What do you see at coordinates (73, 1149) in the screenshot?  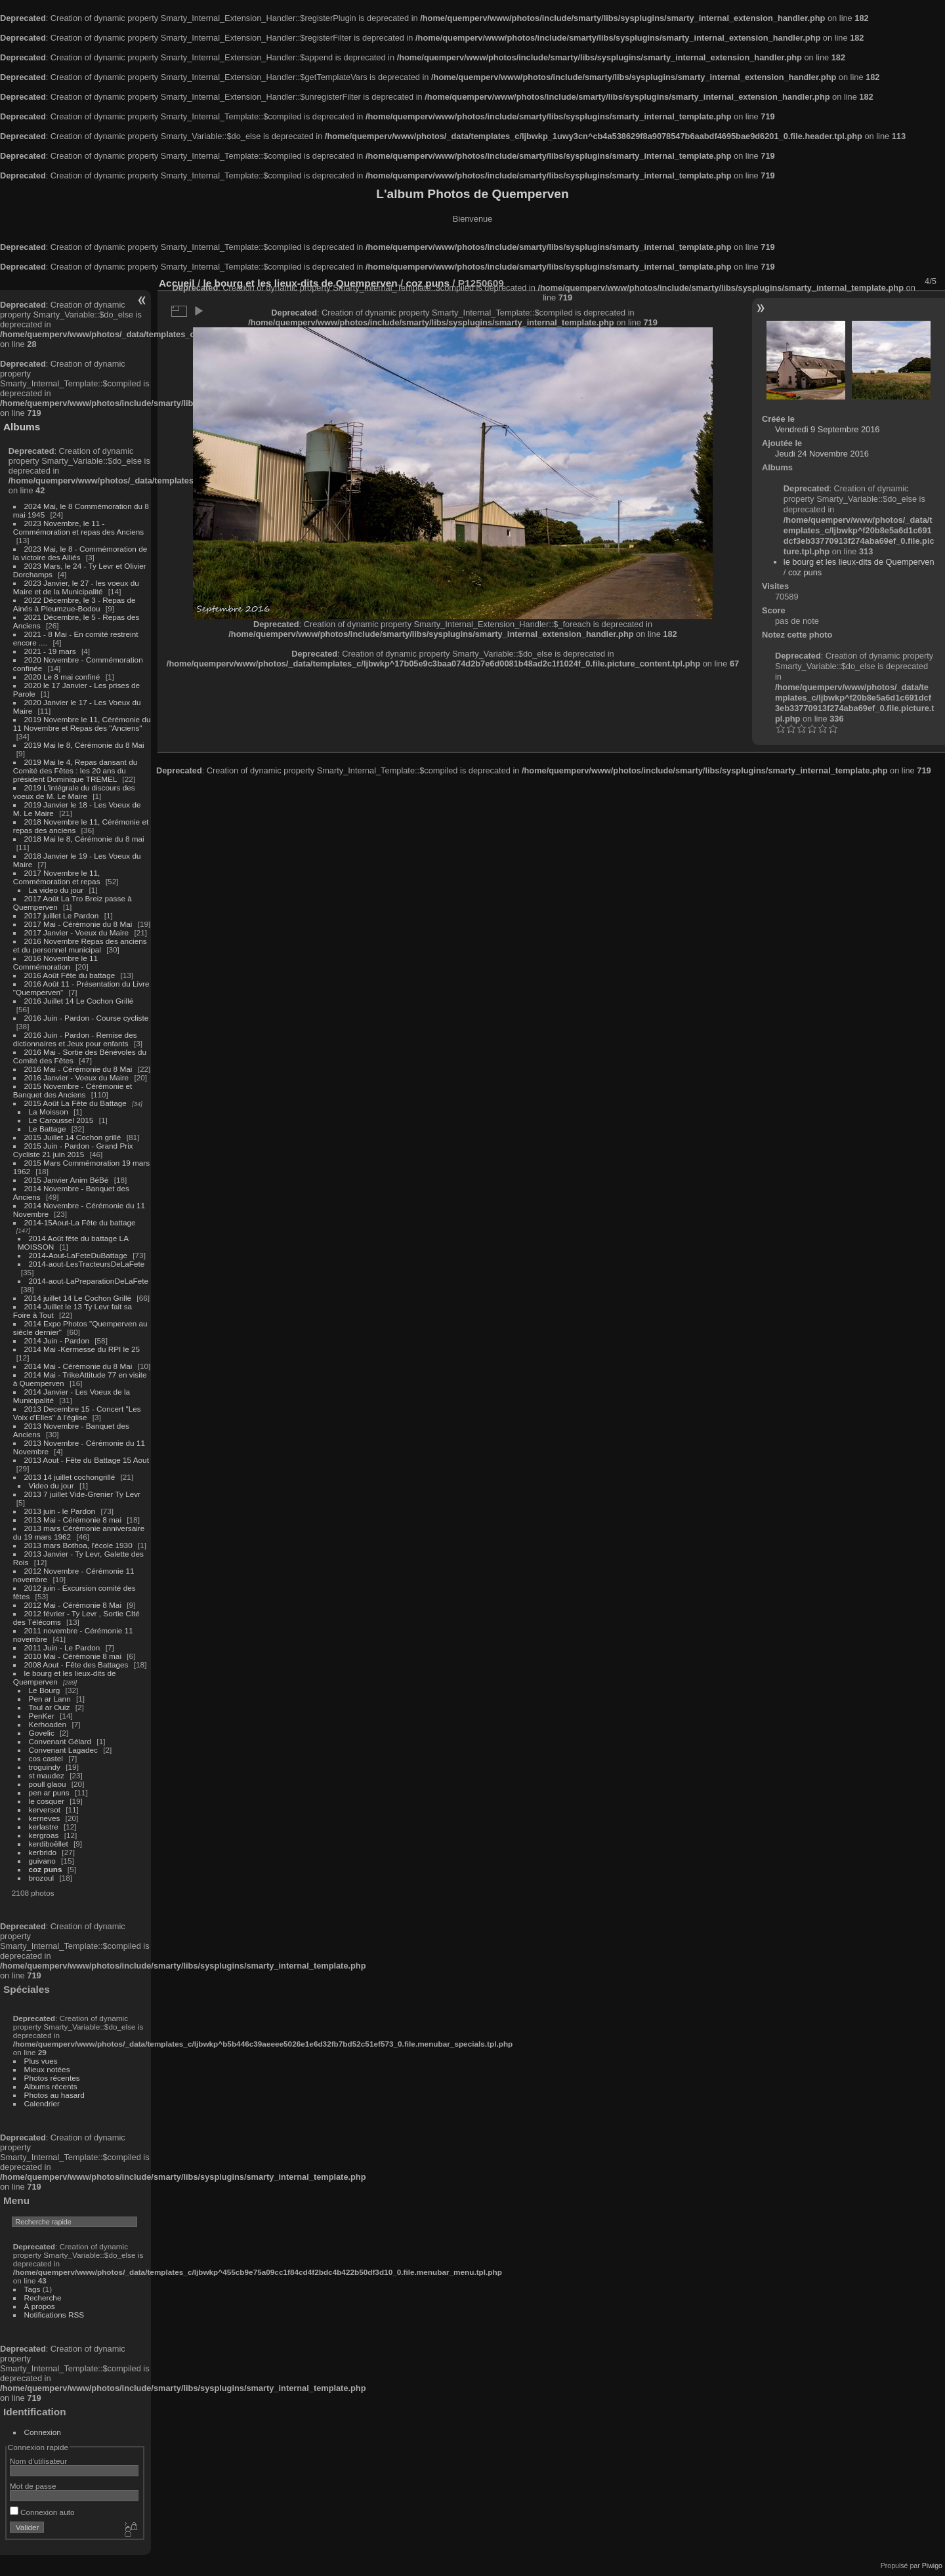 I see `2015 Juin - Pardon - Grand Prix Cycliste 21 juin 2015` at bounding box center [73, 1149].